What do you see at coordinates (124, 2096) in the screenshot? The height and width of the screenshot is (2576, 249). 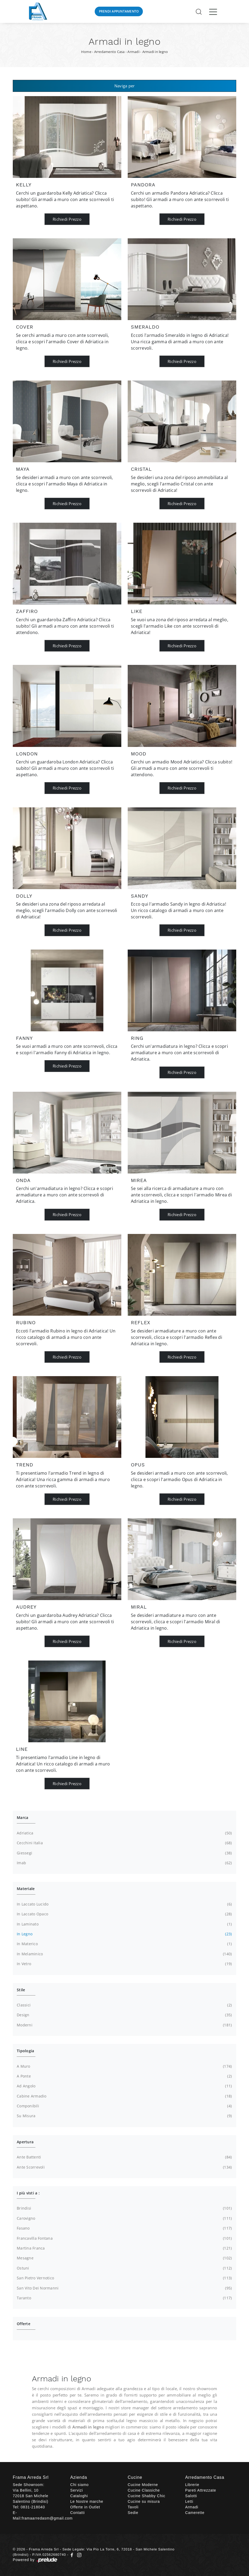 I see `cabine armadio` at bounding box center [124, 2096].